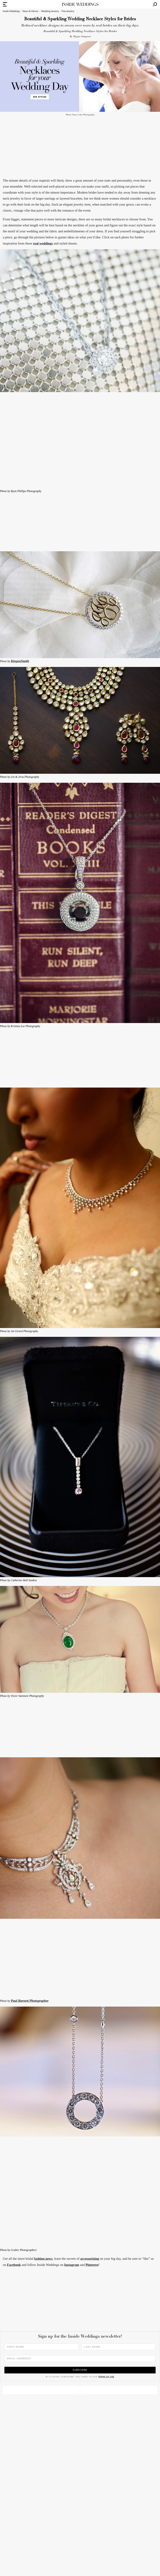  I want to click on real weddings, so click(43, 243).